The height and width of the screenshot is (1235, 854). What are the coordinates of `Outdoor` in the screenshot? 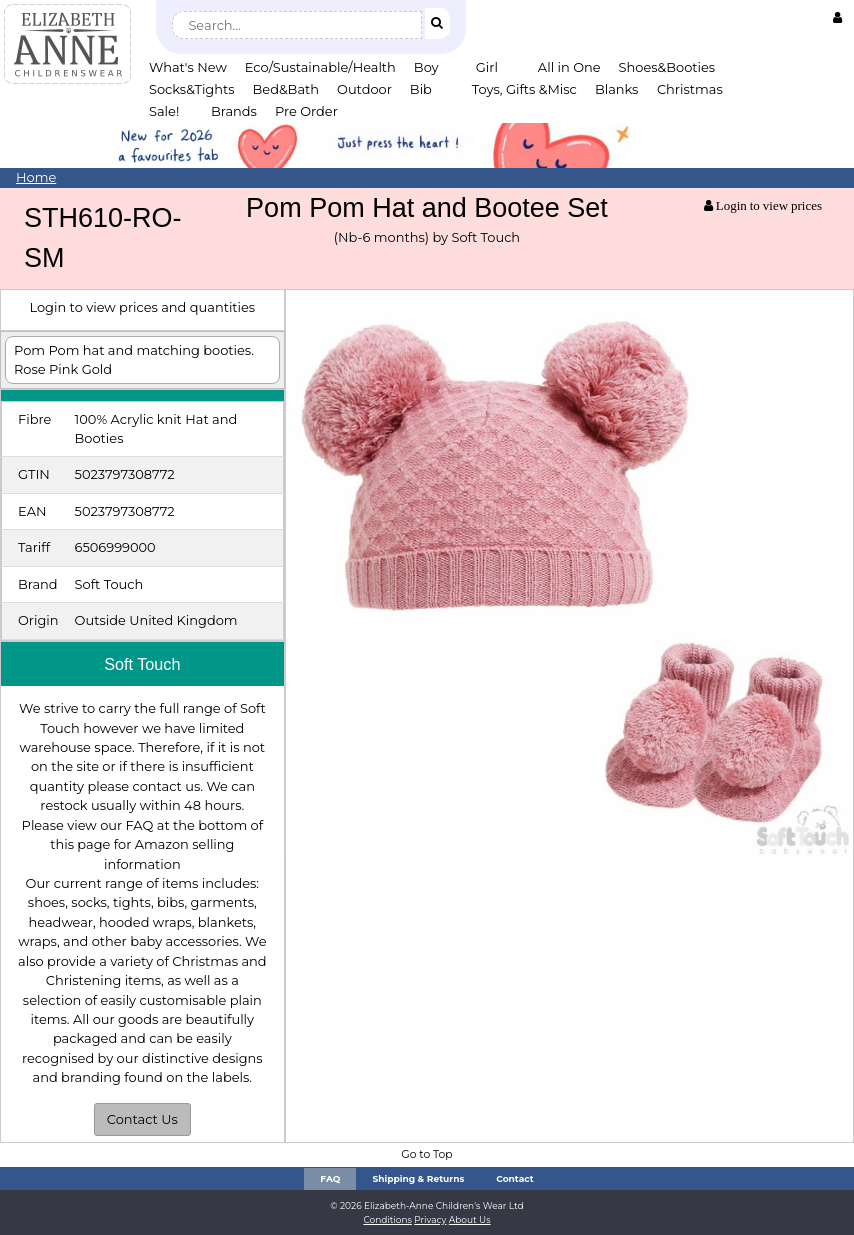 It's located at (364, 89).